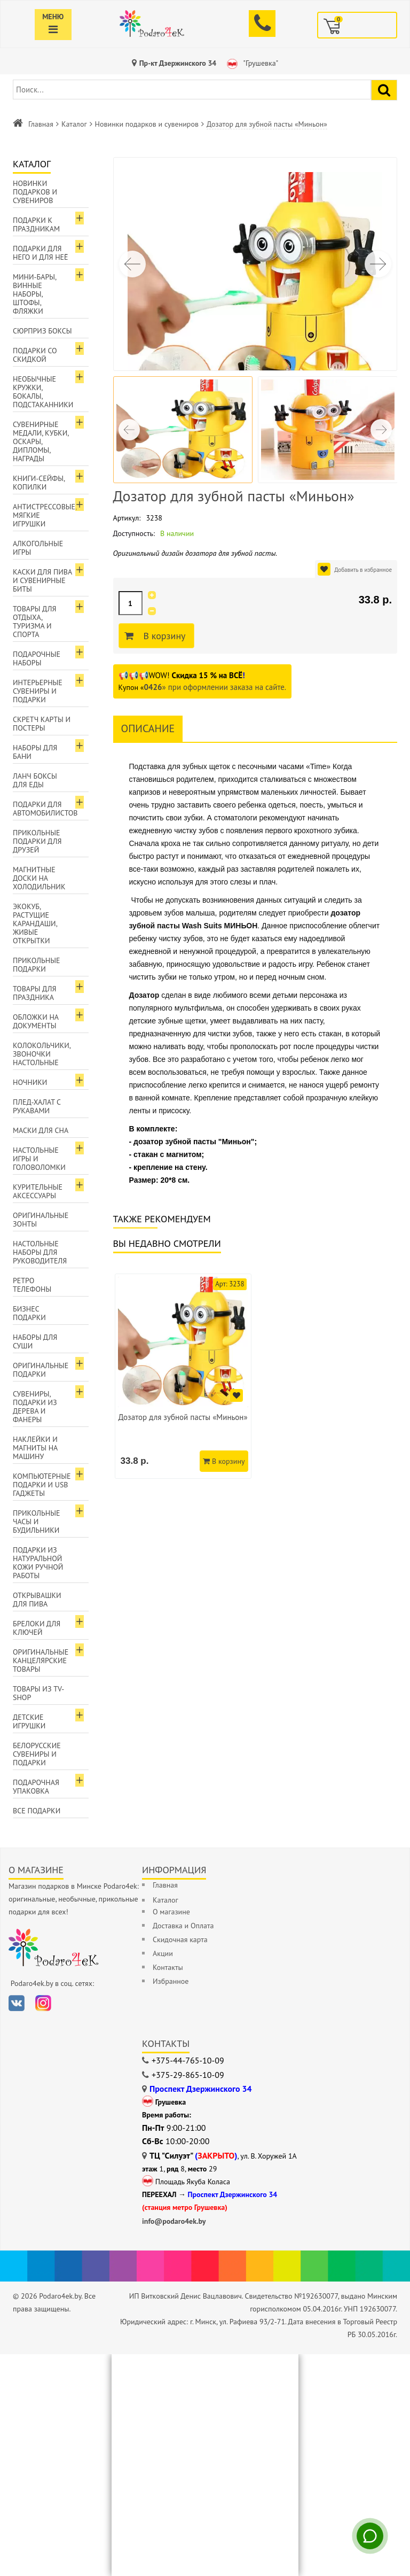 Image resolution: width=410 pixels, height=2576 pixels. Describe the element at coordinates (188, 2060) in the screenshot. I see `+375-44-765-10-09` at that location.